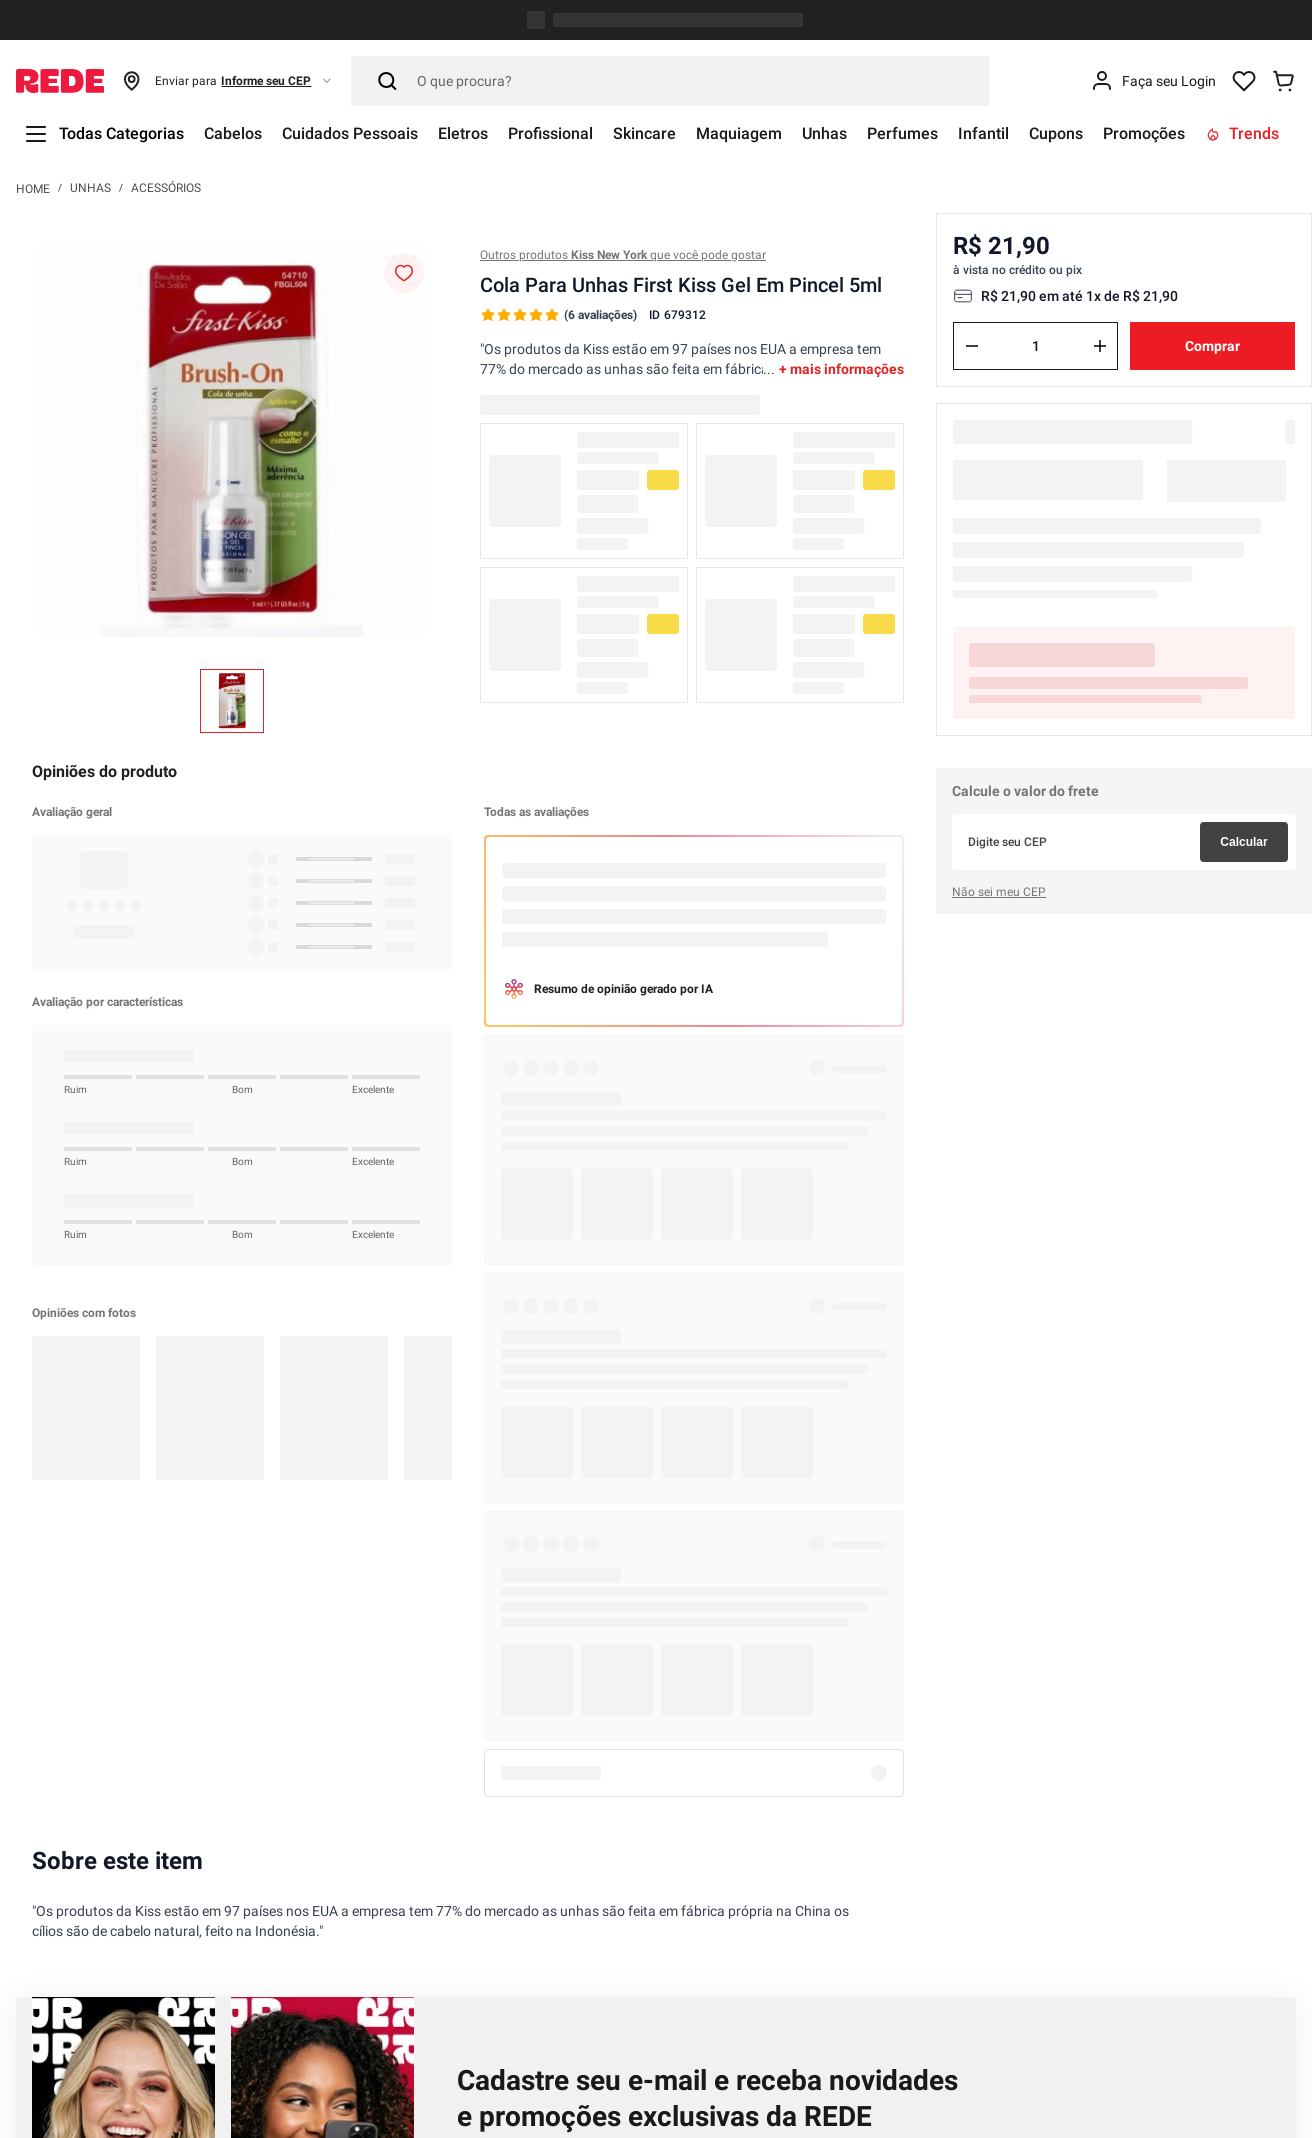  Describe the element at coordinates (166, 24) in the screenshot. I see `Acessórios` at that location.